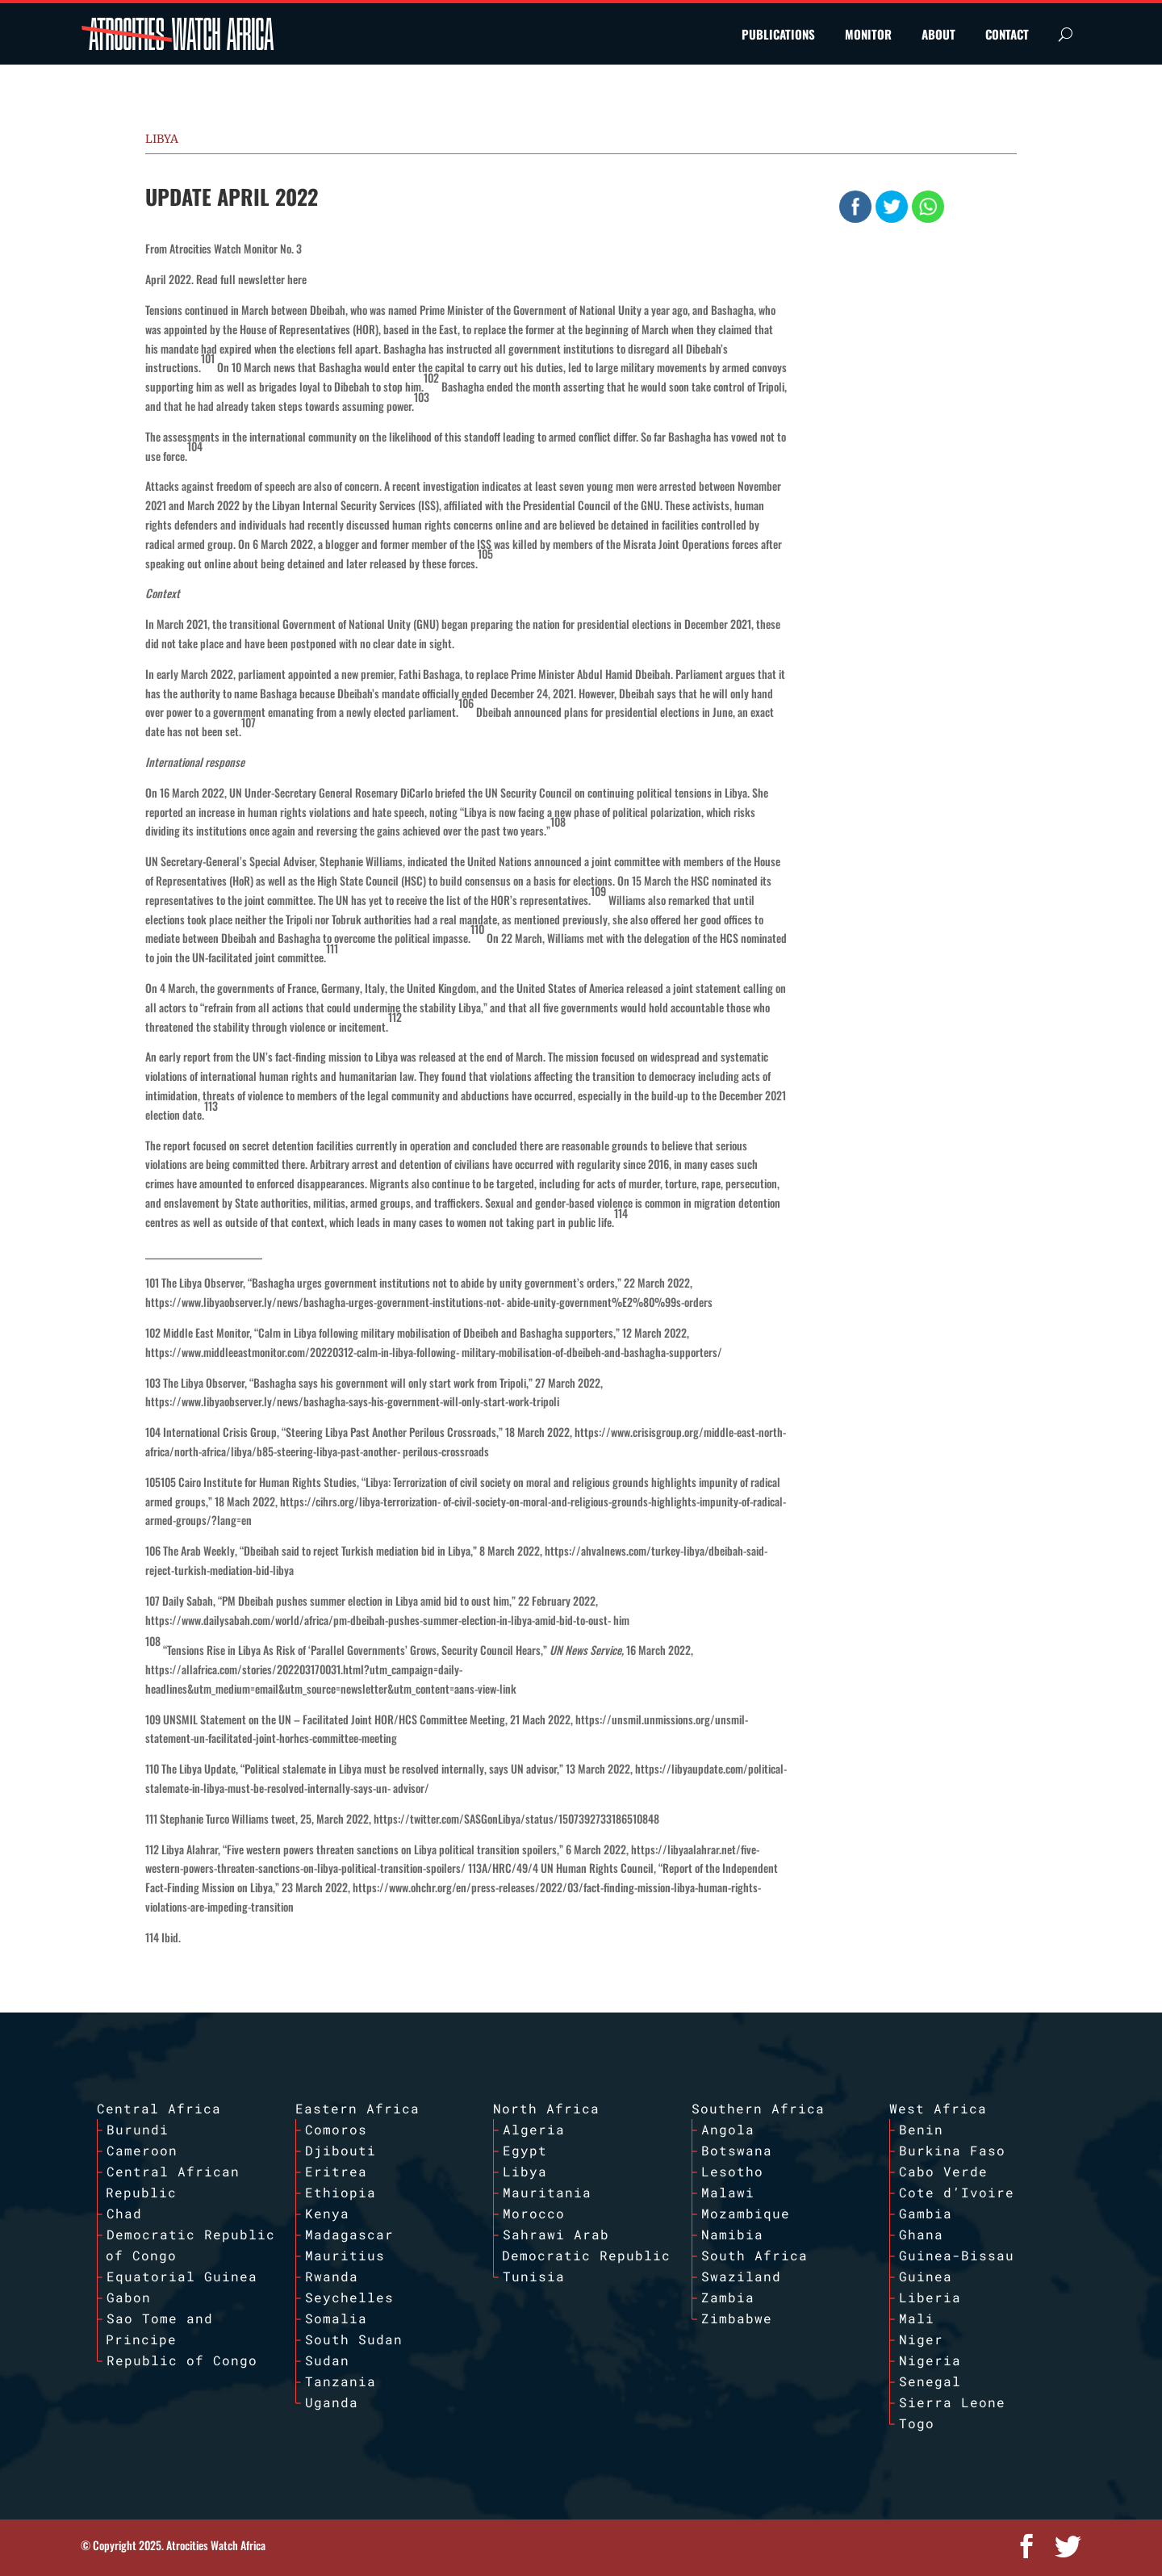 The height and width of the screenshot is (2576, 1162). I want to click on Lesotho, so click(732, 2171).